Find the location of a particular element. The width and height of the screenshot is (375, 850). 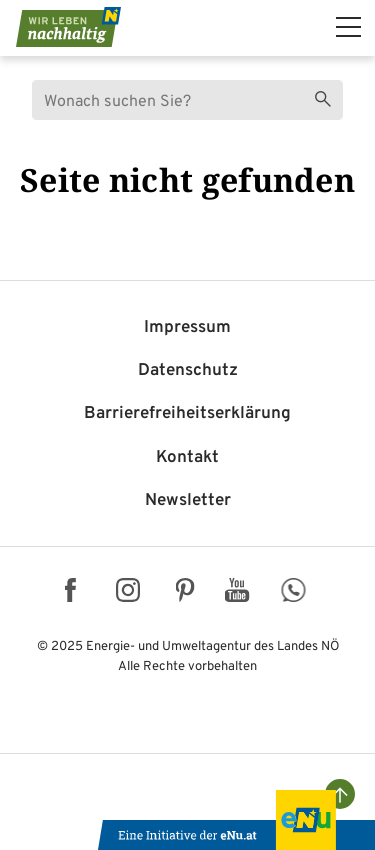

[hauptmenü] is located at coordinates (348, 27).